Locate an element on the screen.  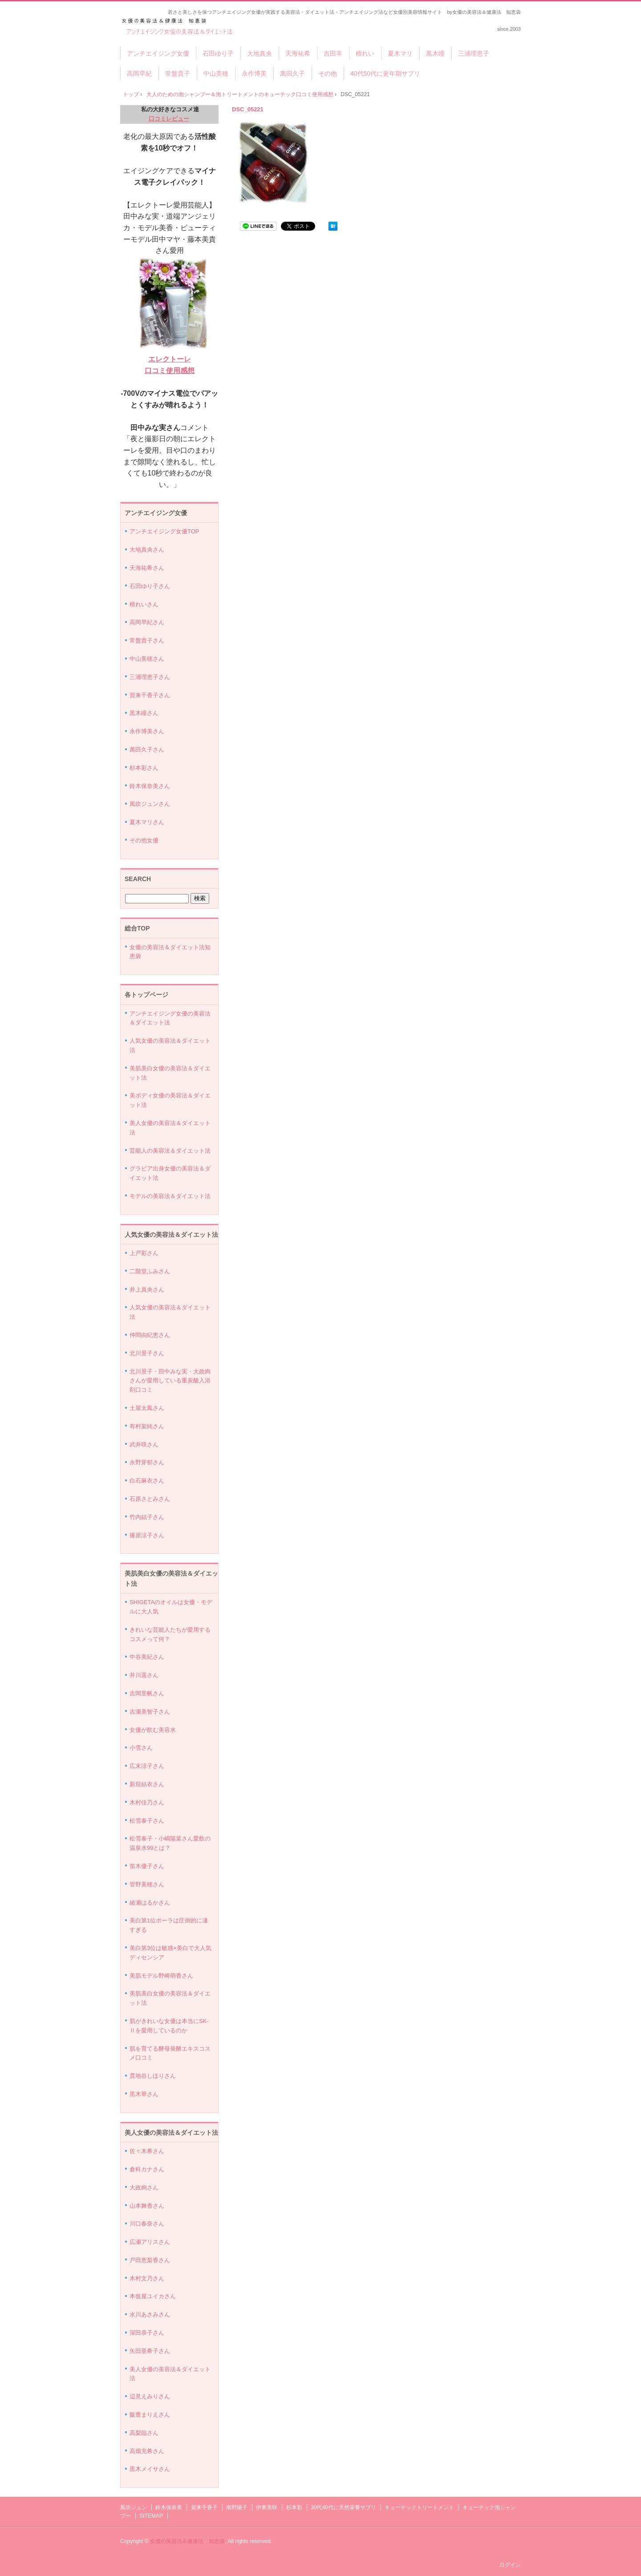
ログイン is located at coordinates (510, 2565).